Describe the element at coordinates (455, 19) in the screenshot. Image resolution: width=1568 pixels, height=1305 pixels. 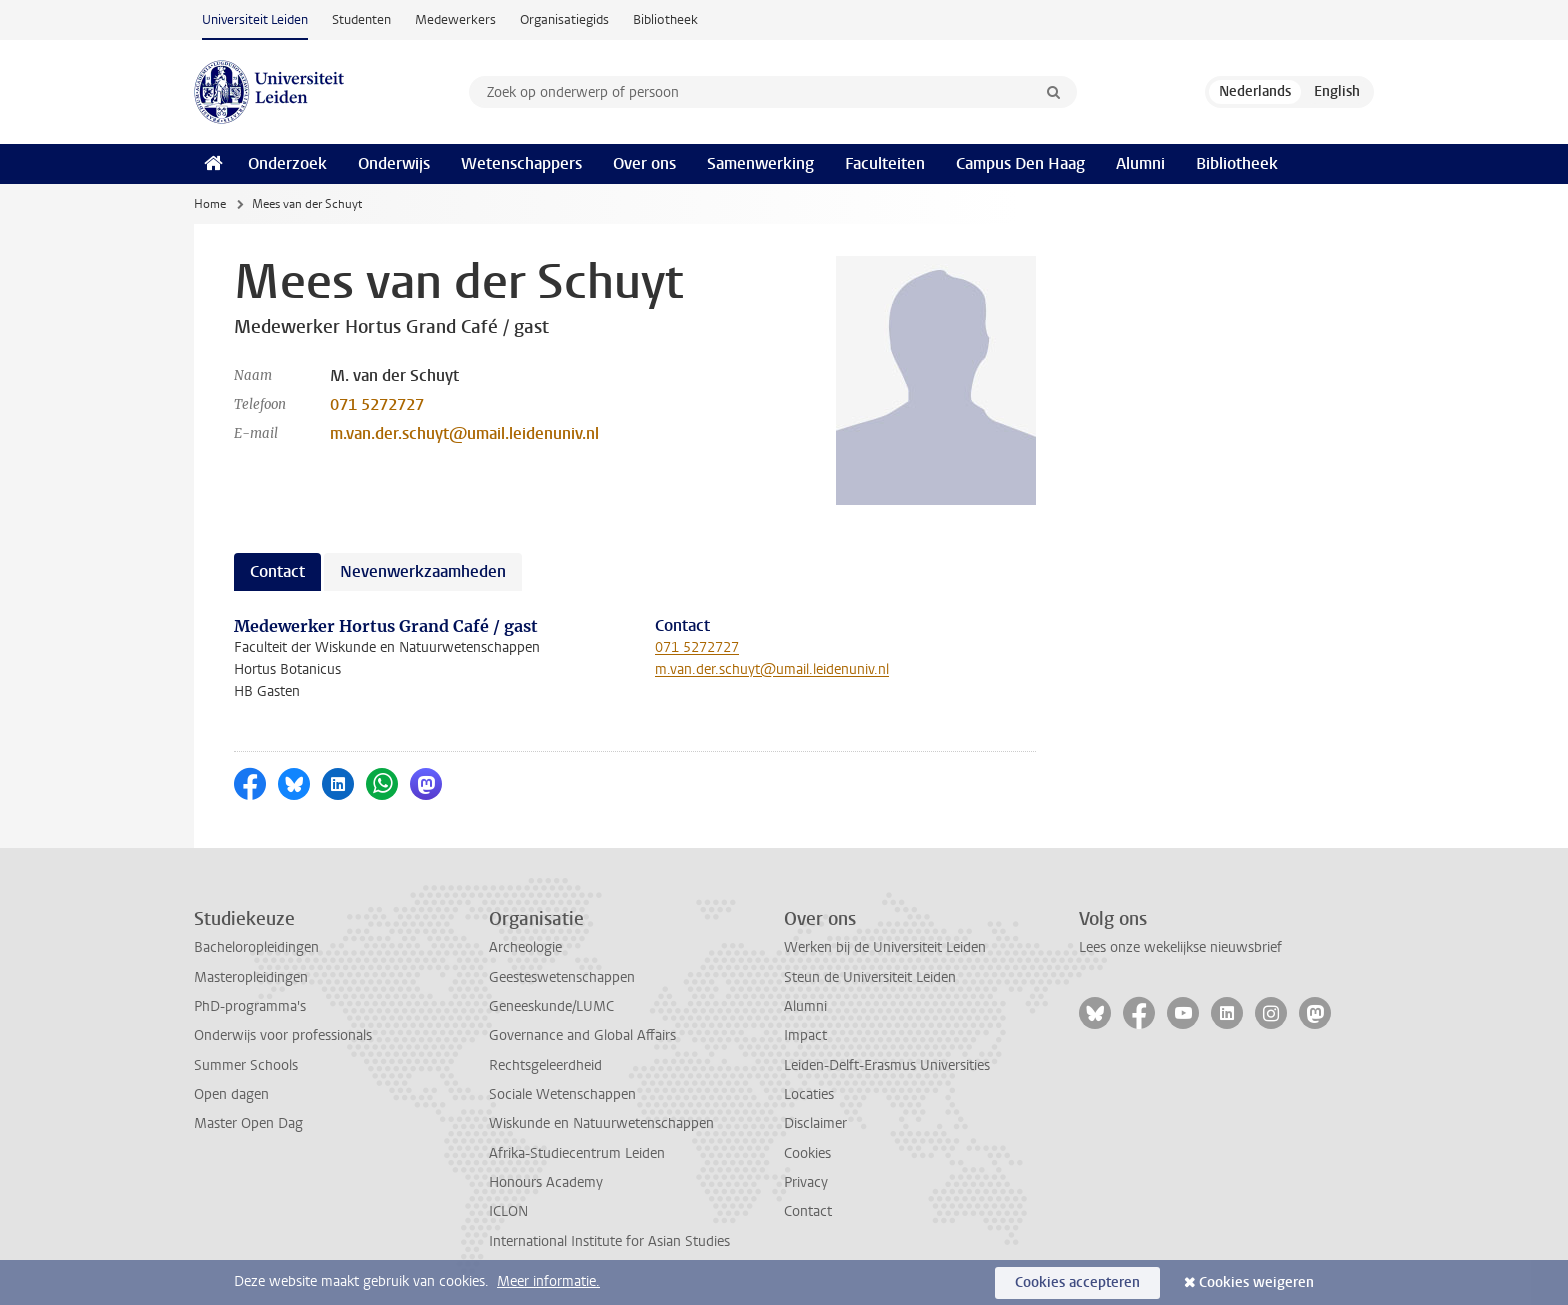
I see `Medewerkers` at that location.